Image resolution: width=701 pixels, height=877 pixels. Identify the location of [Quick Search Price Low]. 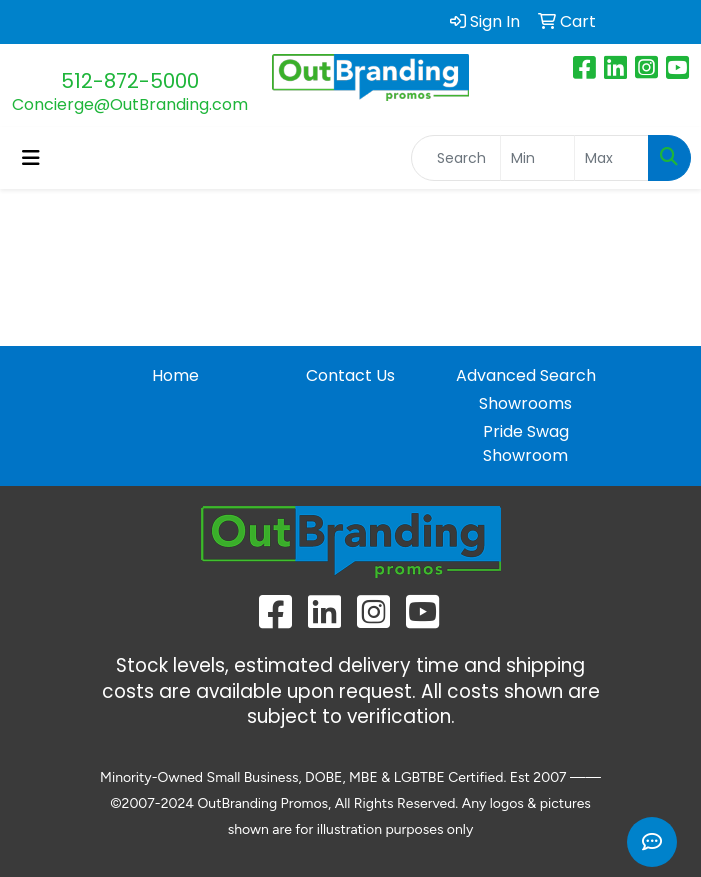
(537, 158).